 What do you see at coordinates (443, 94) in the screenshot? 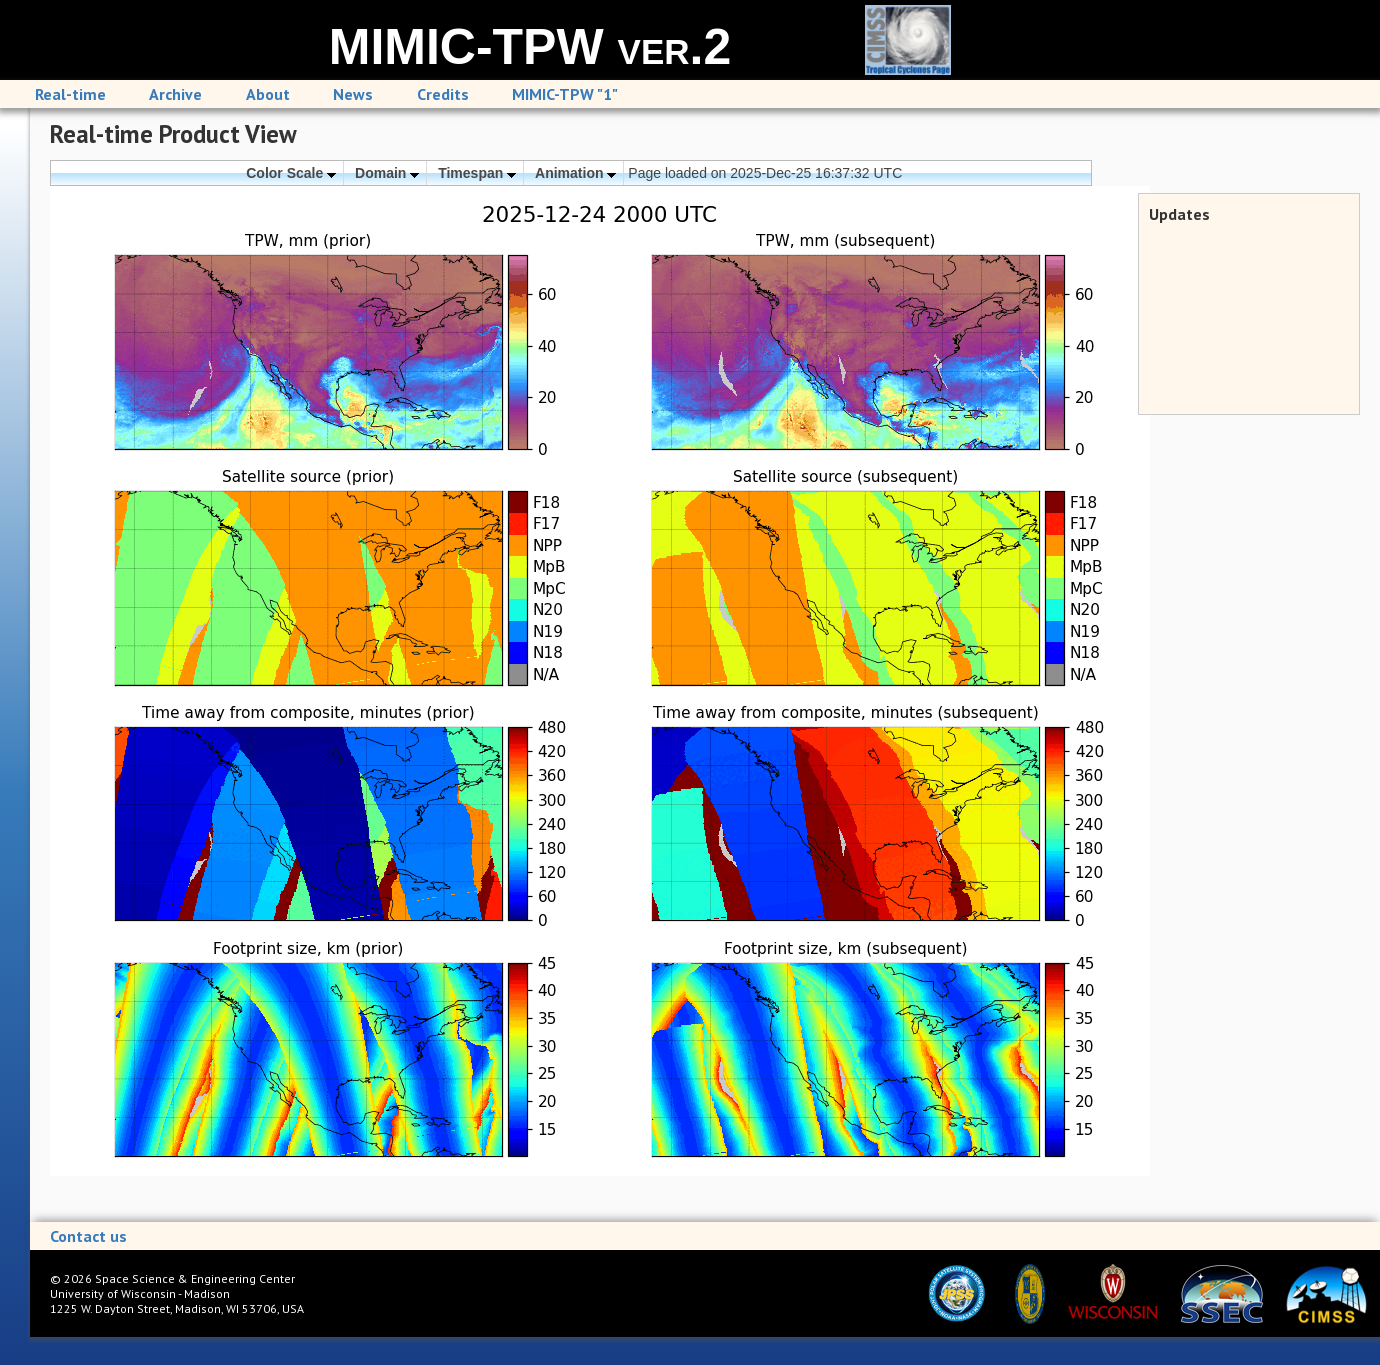
I see `Credits` at bounding box center [443, 94].